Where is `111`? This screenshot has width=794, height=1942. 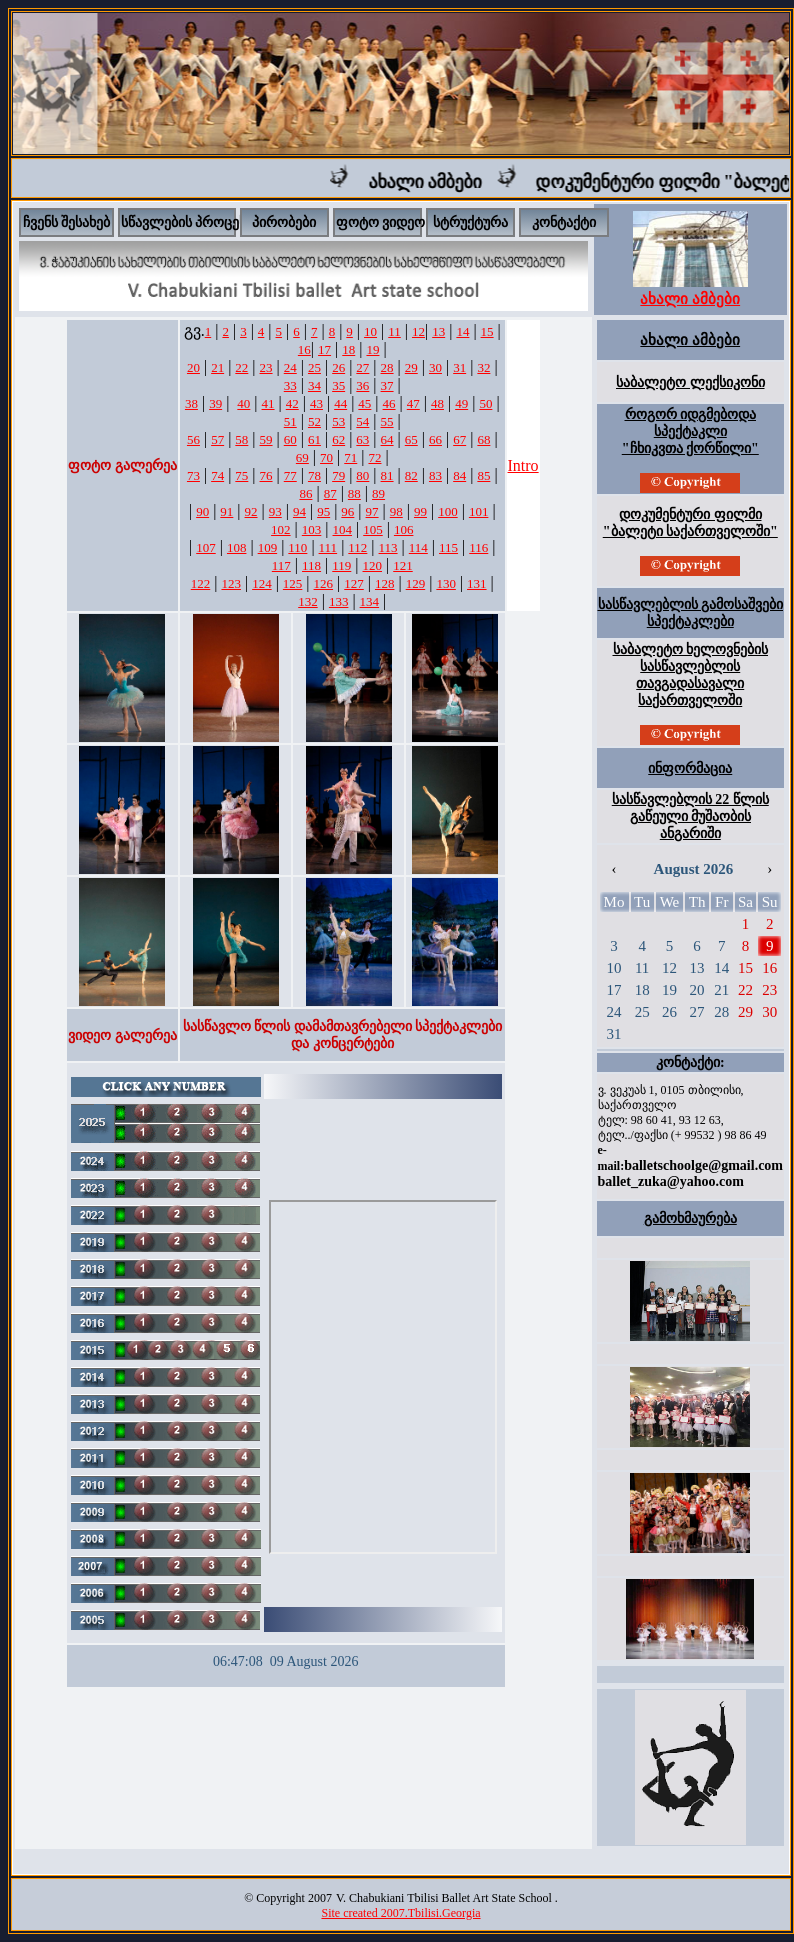 111 is located at coordinates (328, 547).